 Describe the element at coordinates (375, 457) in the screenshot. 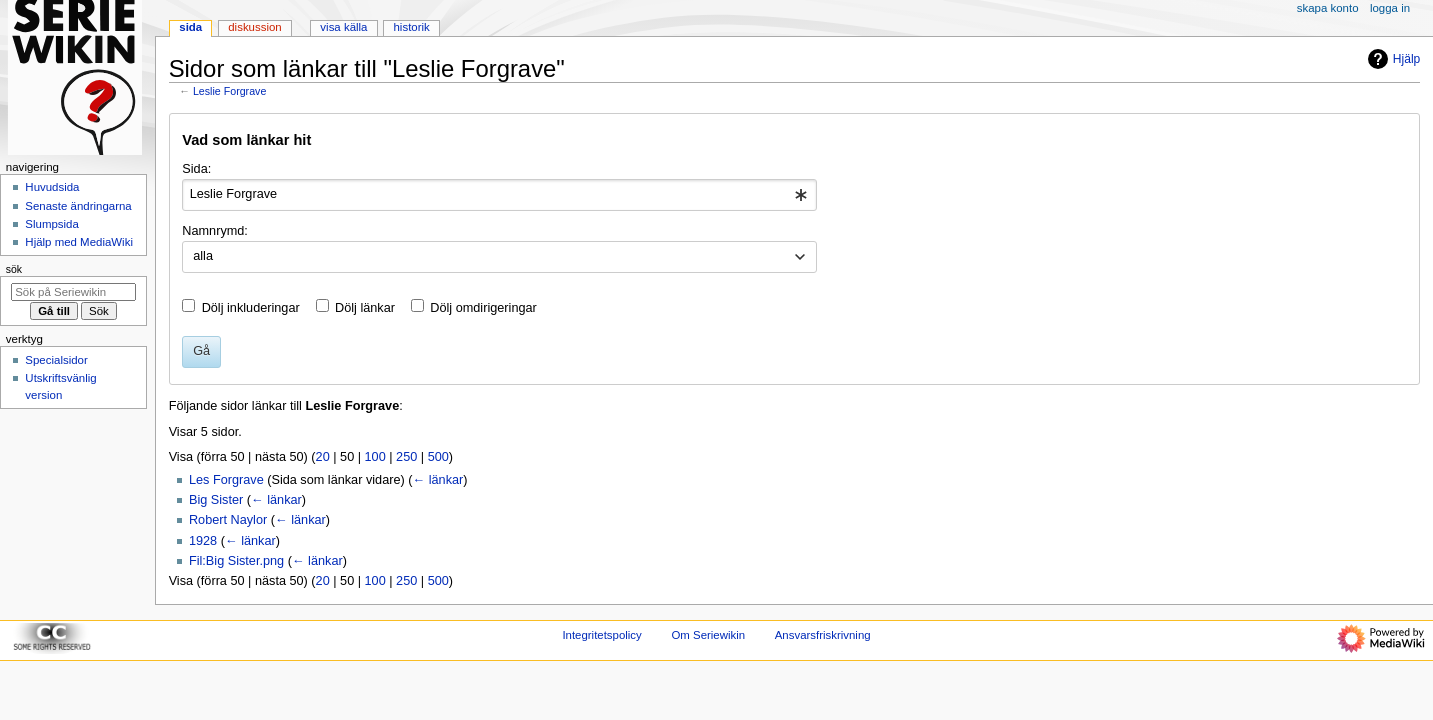

I see `100` at that location.